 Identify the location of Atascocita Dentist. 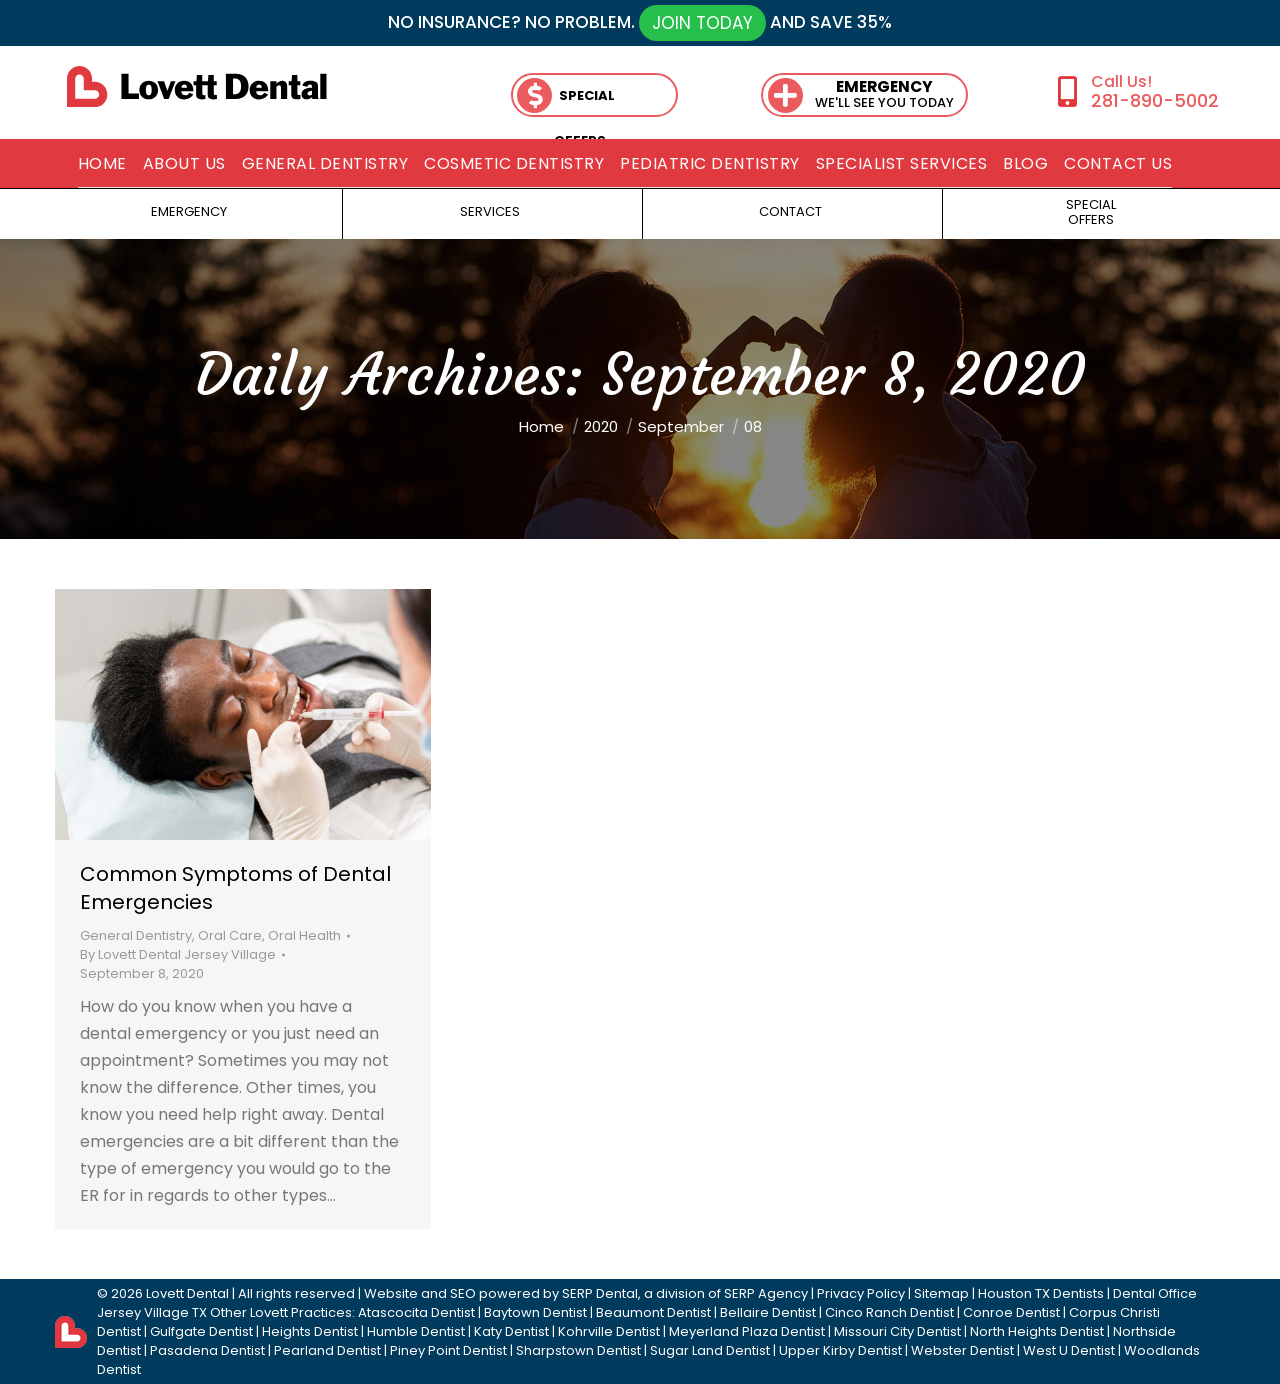
(416, 1312).